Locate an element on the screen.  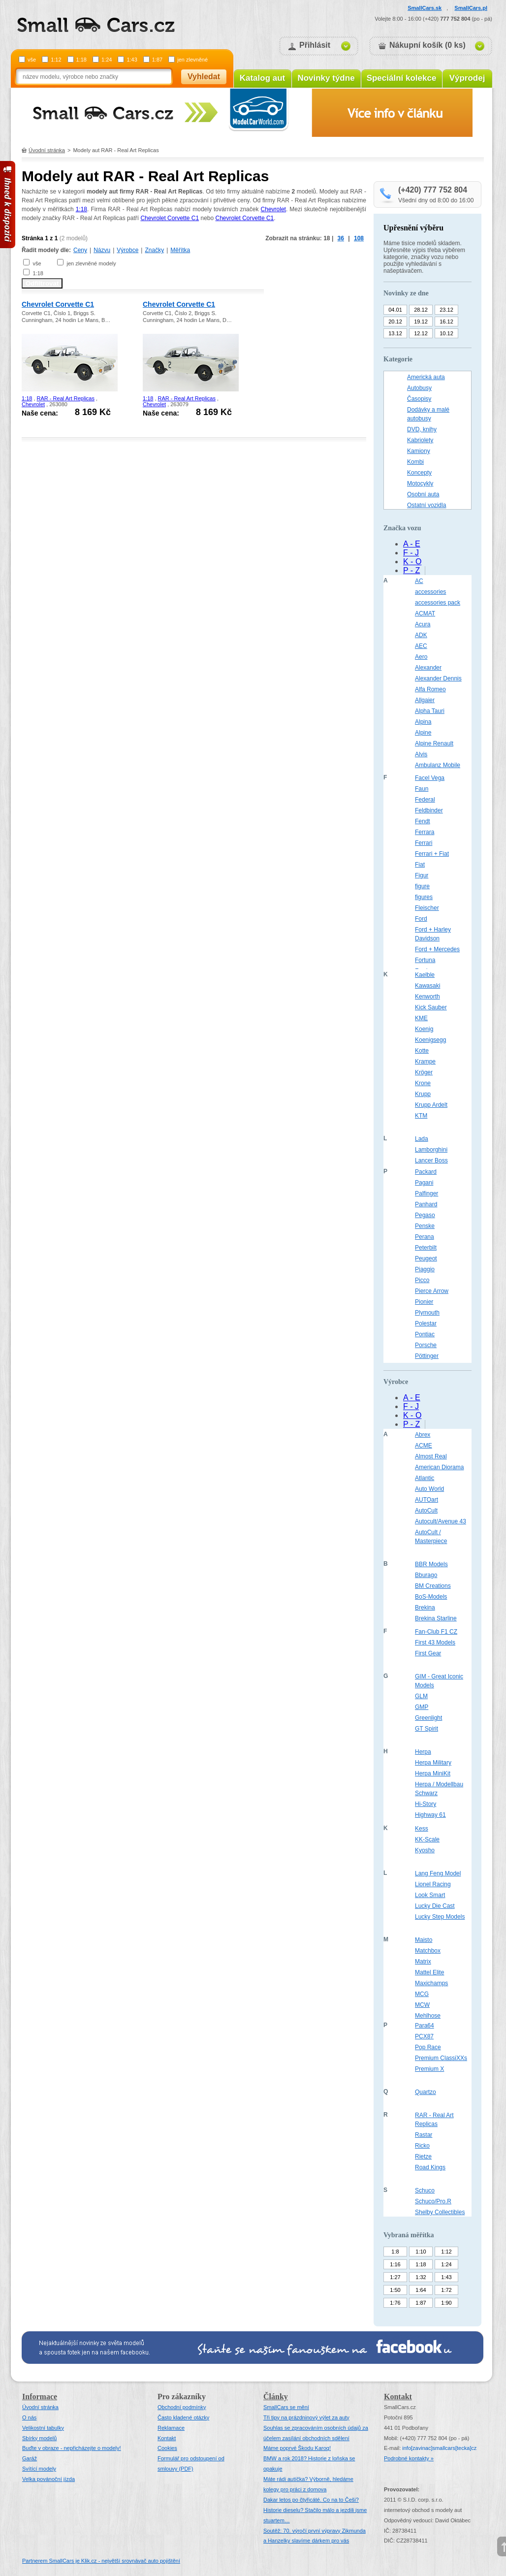
Ford + Mercedes is located at coordinates (437, 949).